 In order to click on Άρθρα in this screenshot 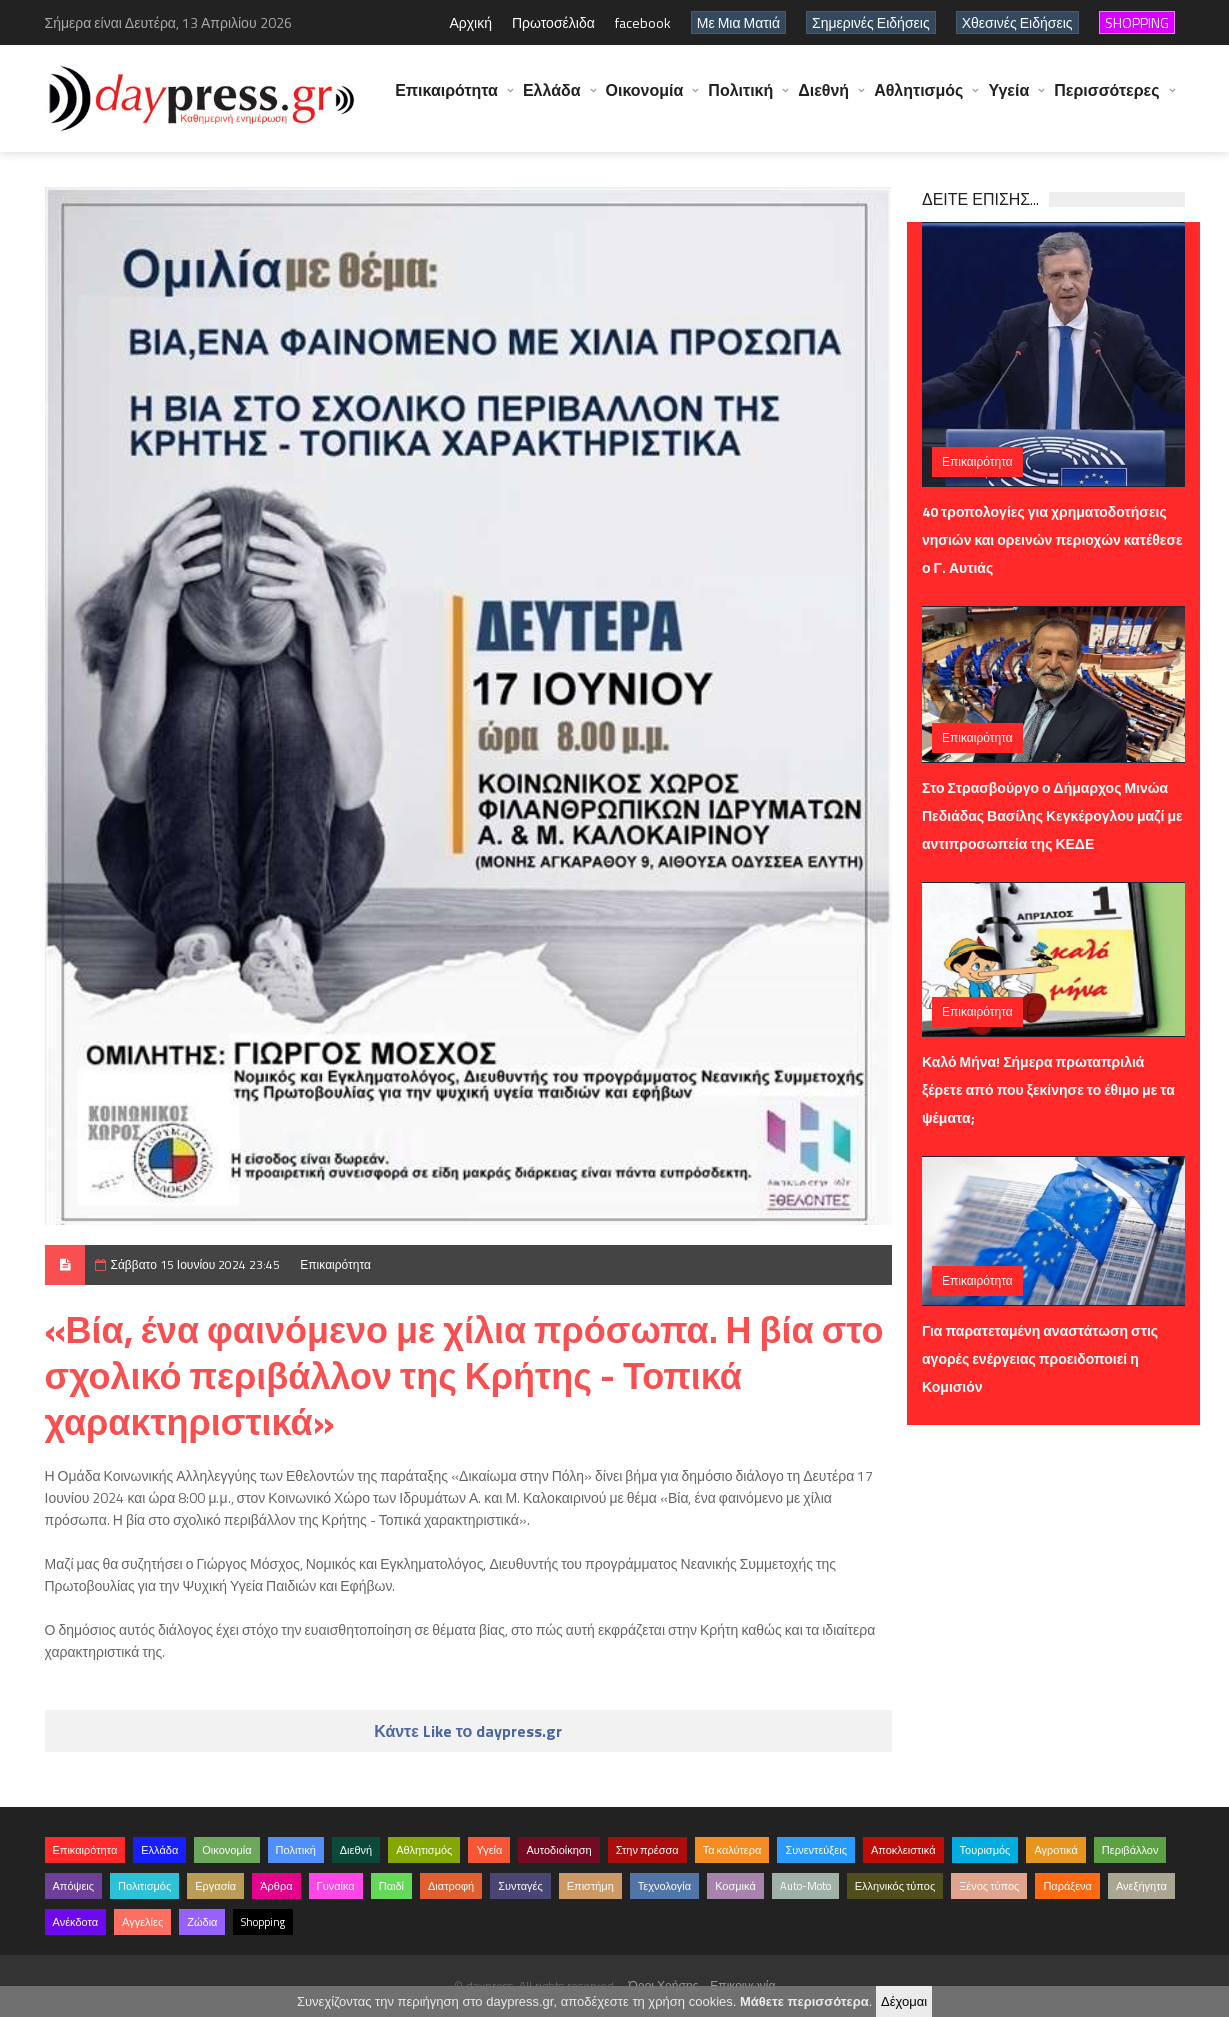, I will do `click(276, 1886)`.